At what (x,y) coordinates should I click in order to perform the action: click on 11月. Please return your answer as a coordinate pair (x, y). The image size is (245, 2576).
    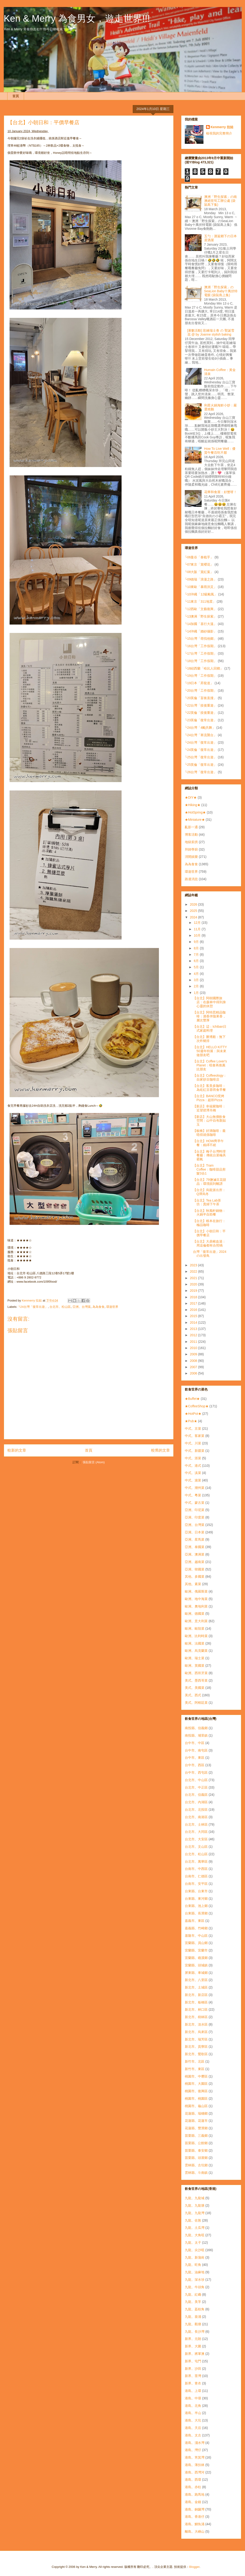
    Looking at the image, I should click on (197, 929).